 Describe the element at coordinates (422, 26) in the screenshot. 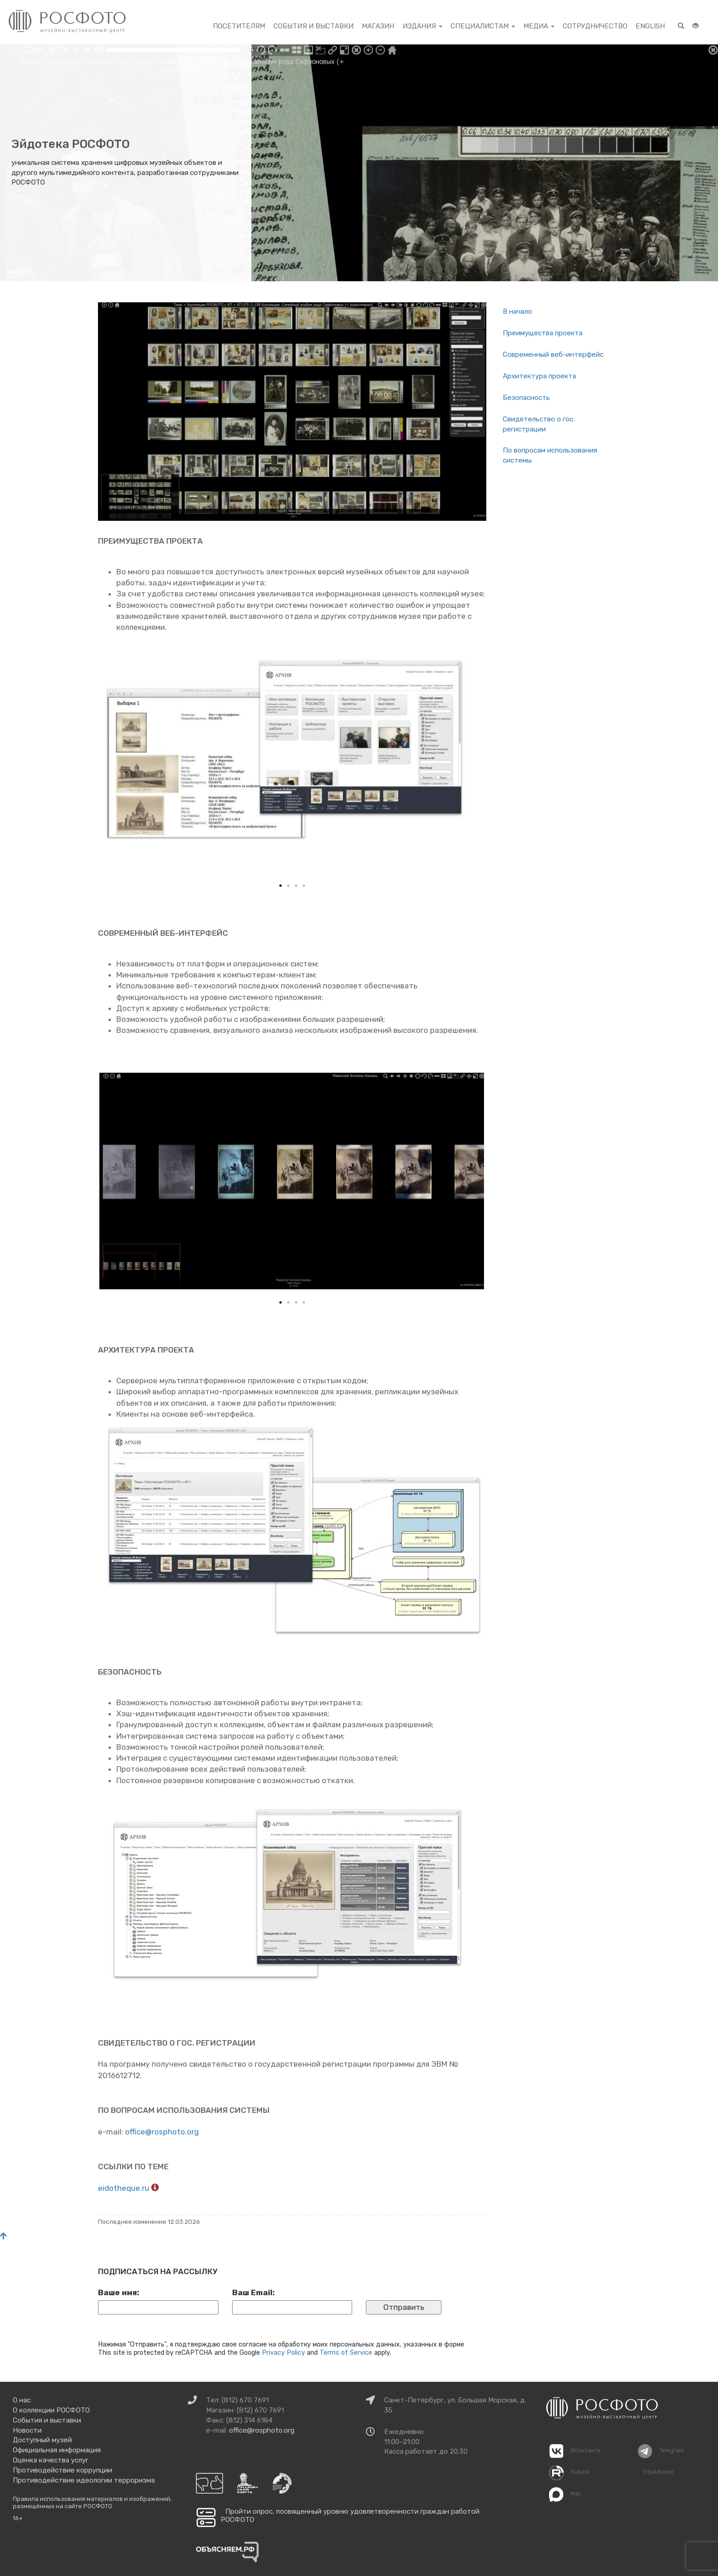

I see `Издания` at that location.